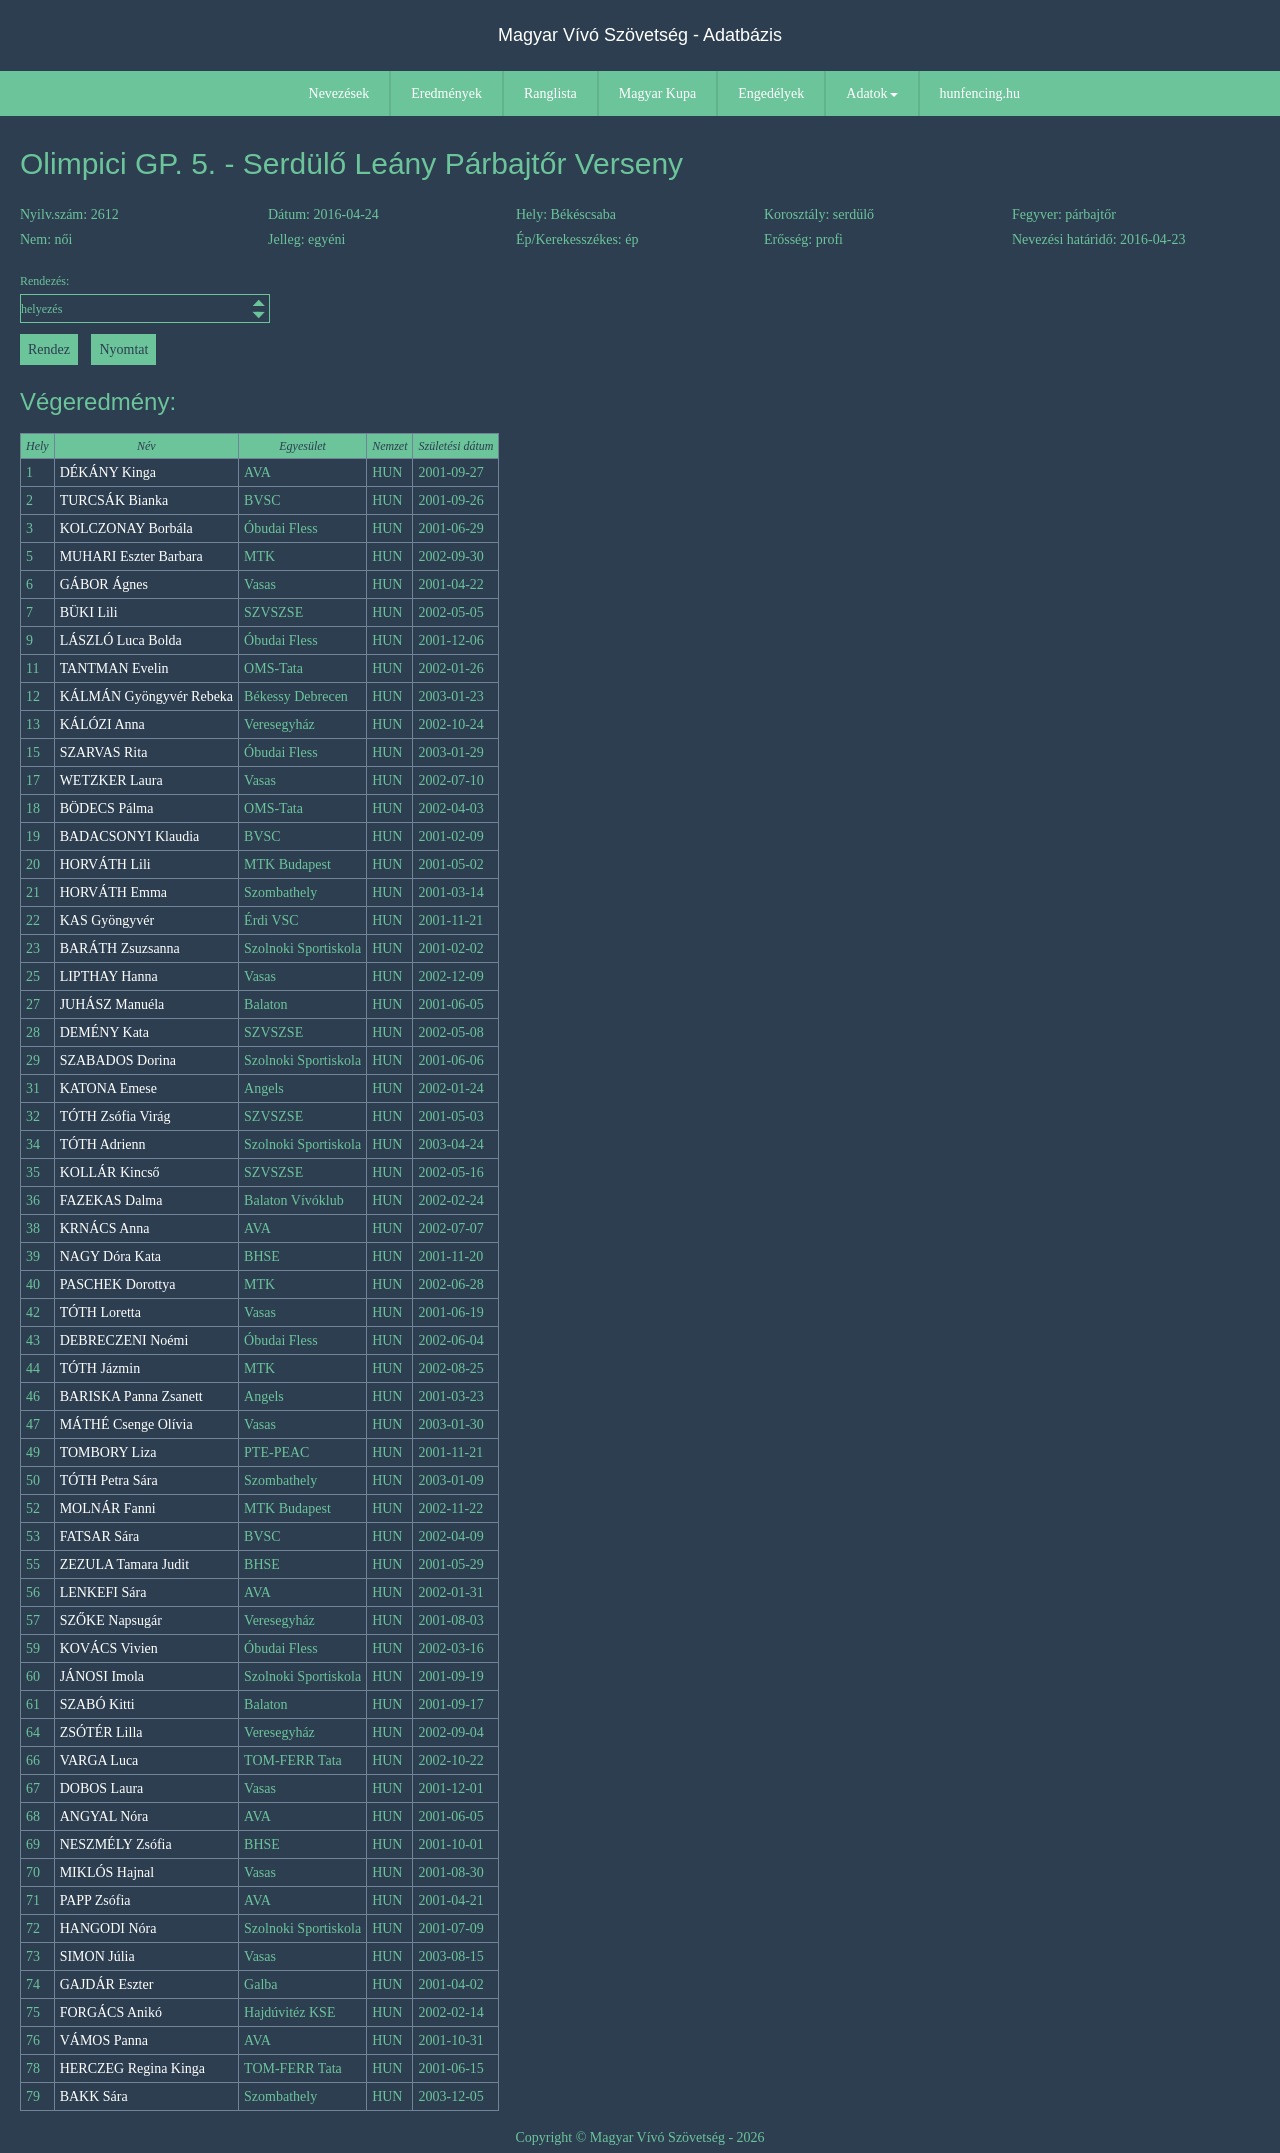 The image size is (1280, 2153). What do you see at coordinates (110, 1172) in the screenshot?
I see `KOLLÁR Kincső` at bounding box center [110, 1172].